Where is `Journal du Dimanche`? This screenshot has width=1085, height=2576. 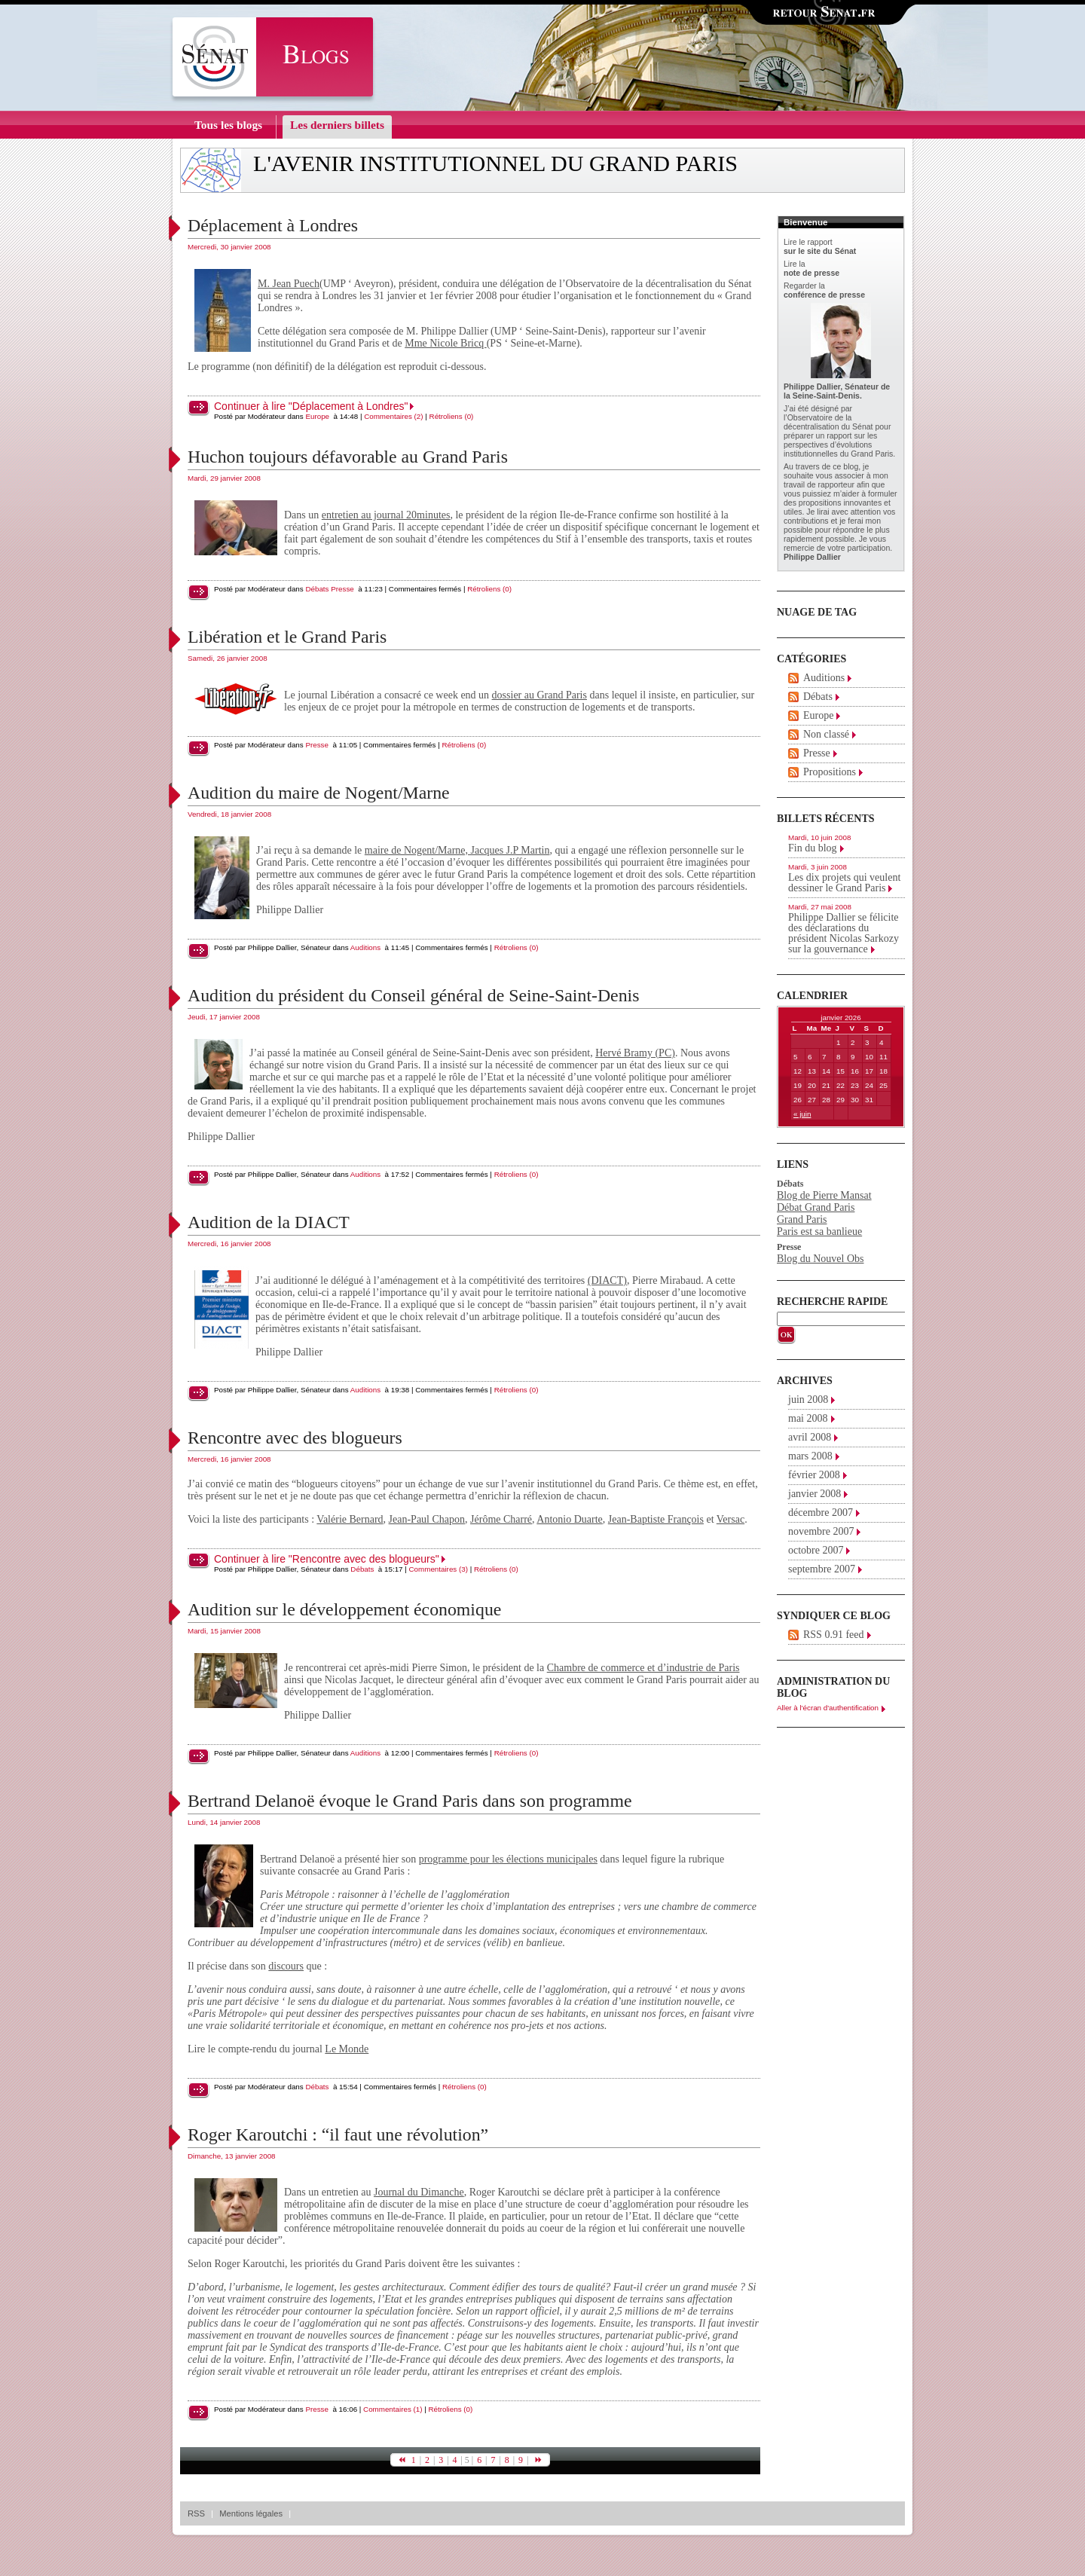 Journal du Dimanche is located at coordinates (419, 2192).